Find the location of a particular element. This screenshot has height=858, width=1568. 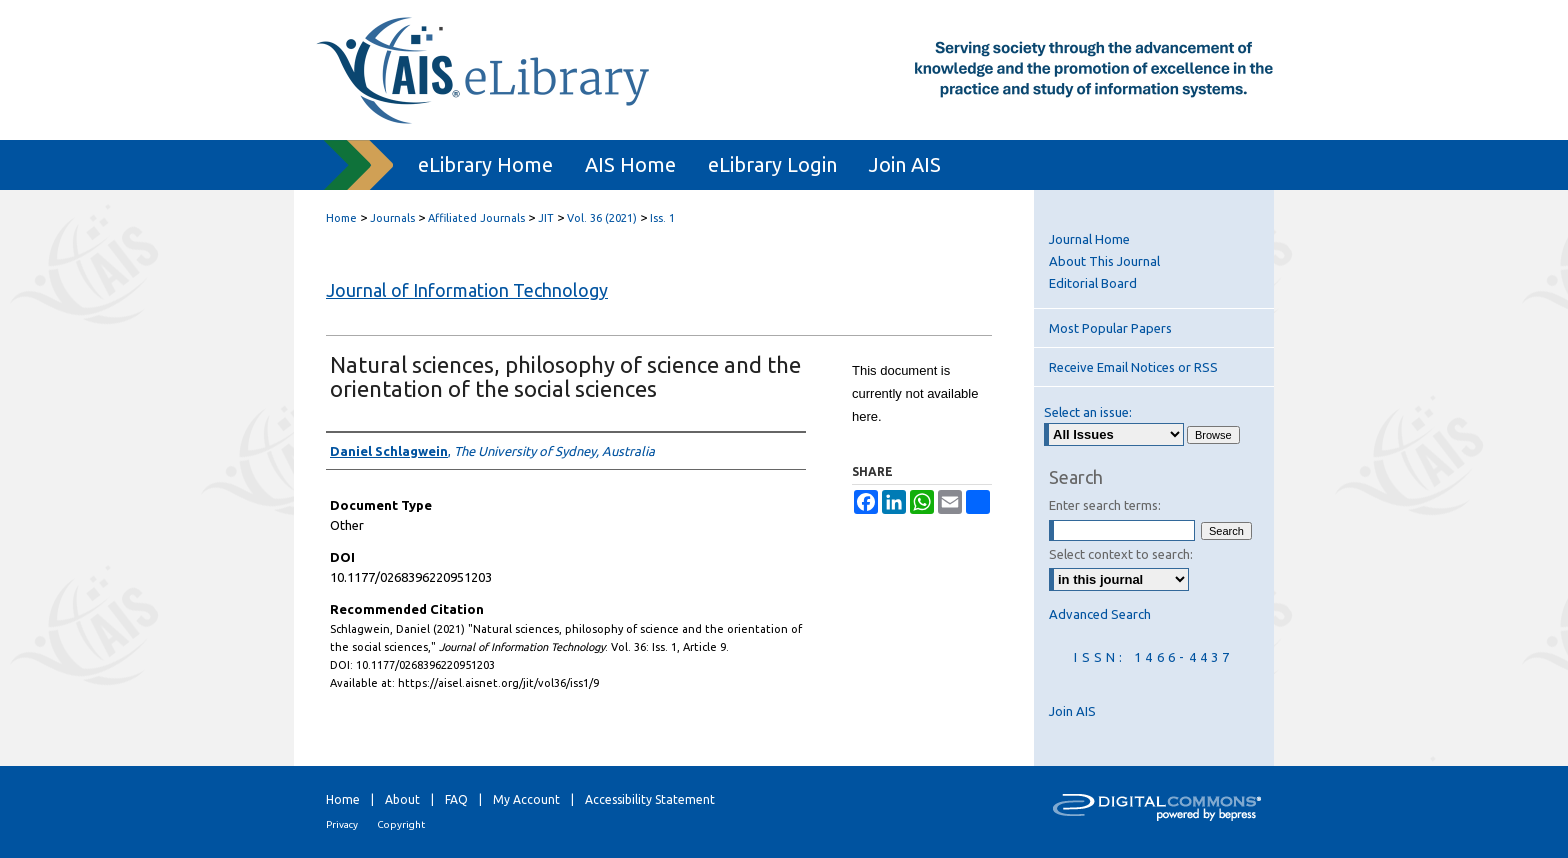

Copyright is located at coordinates (401, 824).